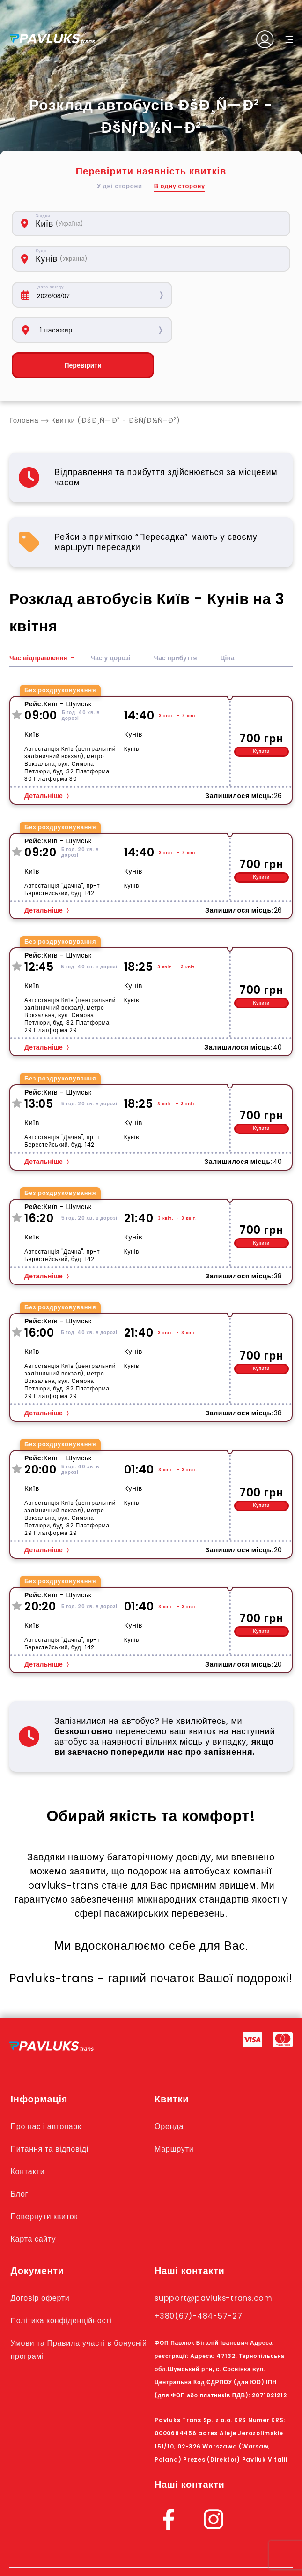 This screenshot has width=302, height=2576. Describe the element at coordinates (201, 2280) in the screenshot. I see `+380(67)-484-57-27` at that location.